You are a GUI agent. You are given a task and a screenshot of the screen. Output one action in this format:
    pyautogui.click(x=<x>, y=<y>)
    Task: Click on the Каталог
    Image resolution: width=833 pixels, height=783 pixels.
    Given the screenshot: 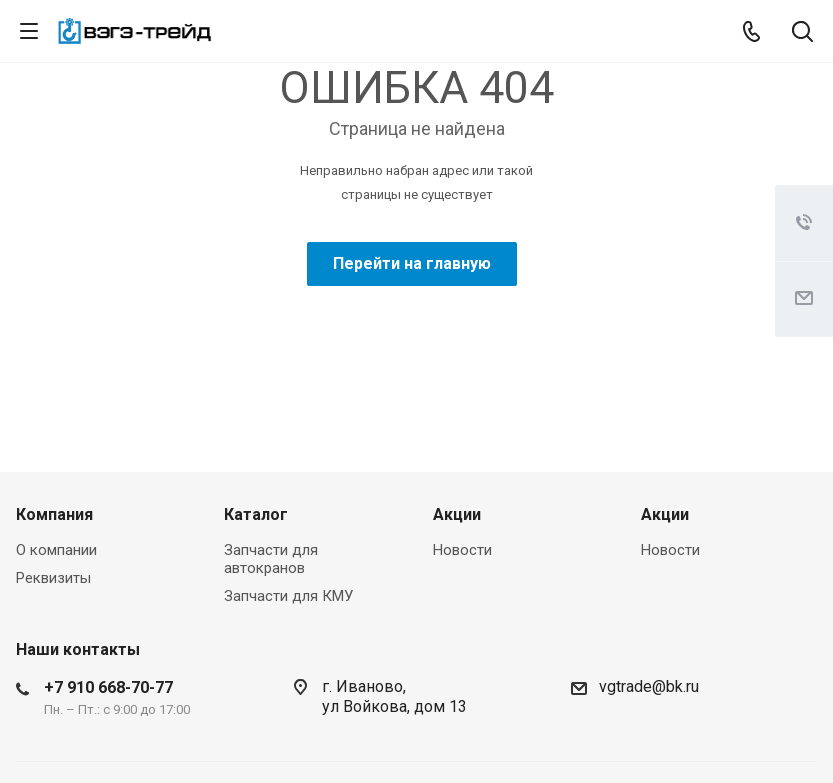 What is the action you would take?
    pyautogui.click(x=256, y=514)
    